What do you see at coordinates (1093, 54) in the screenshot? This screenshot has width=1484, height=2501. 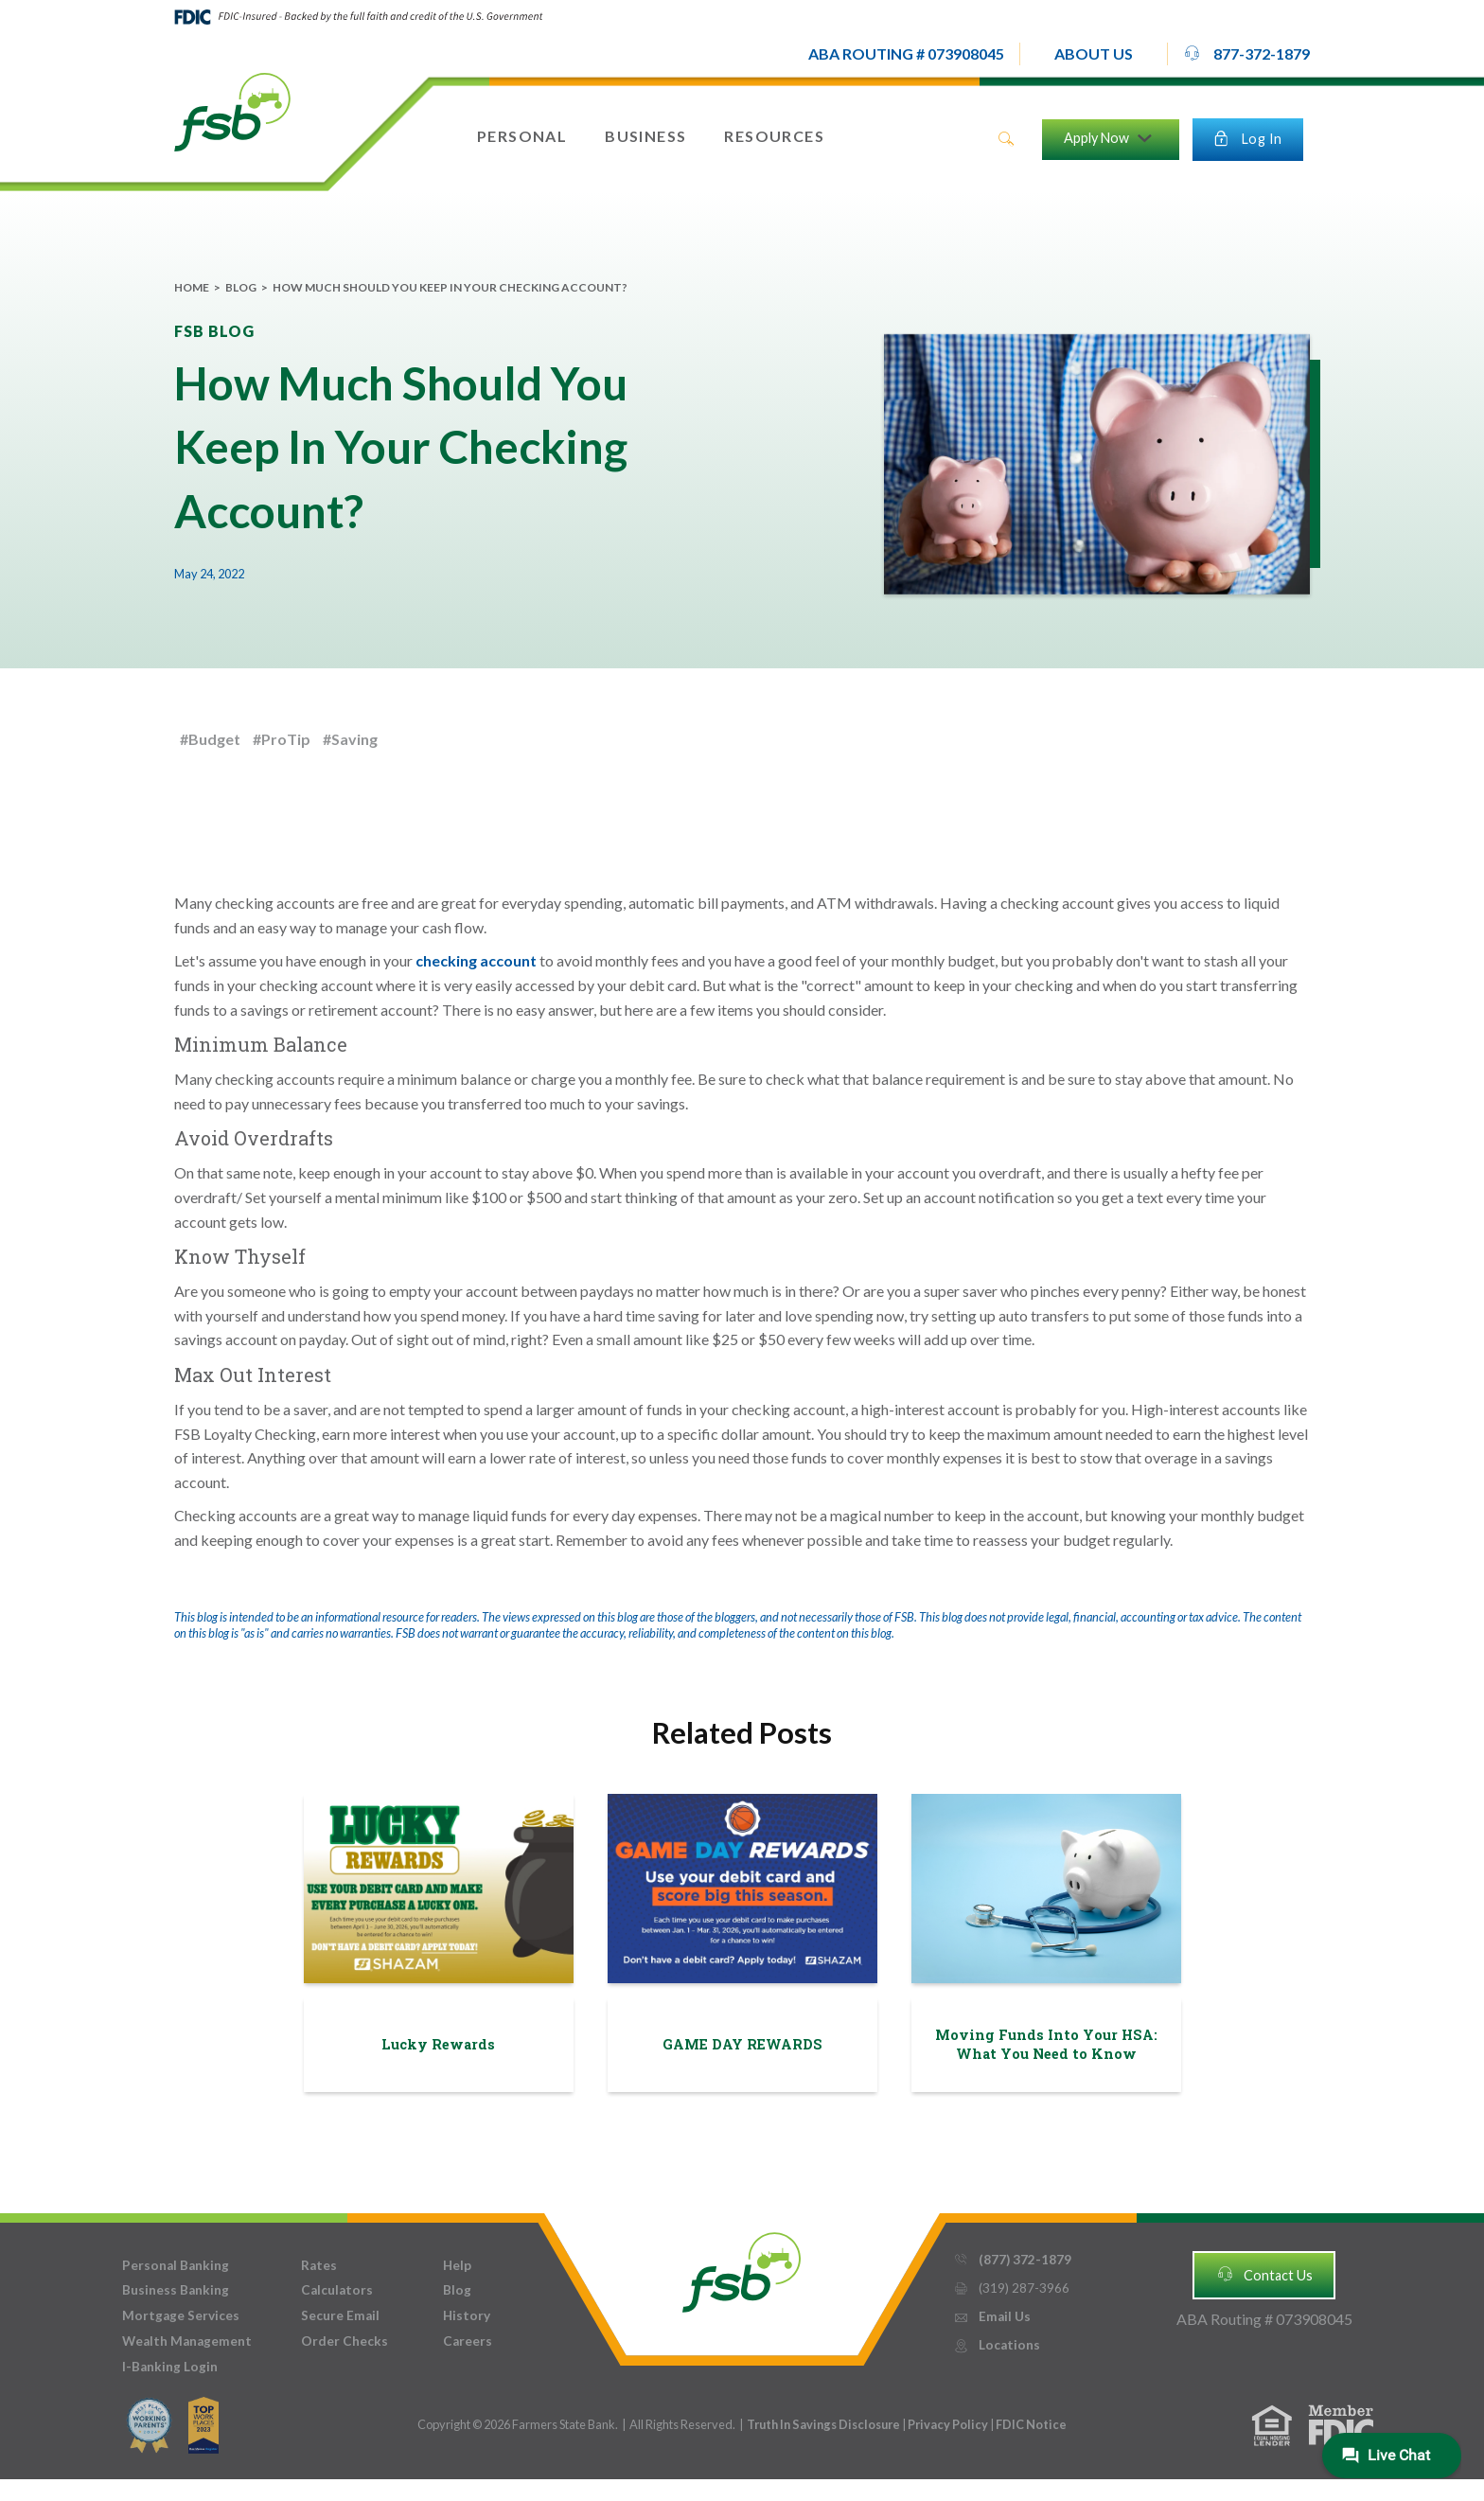 I see `[button]` at bounding box center [1093, 54].